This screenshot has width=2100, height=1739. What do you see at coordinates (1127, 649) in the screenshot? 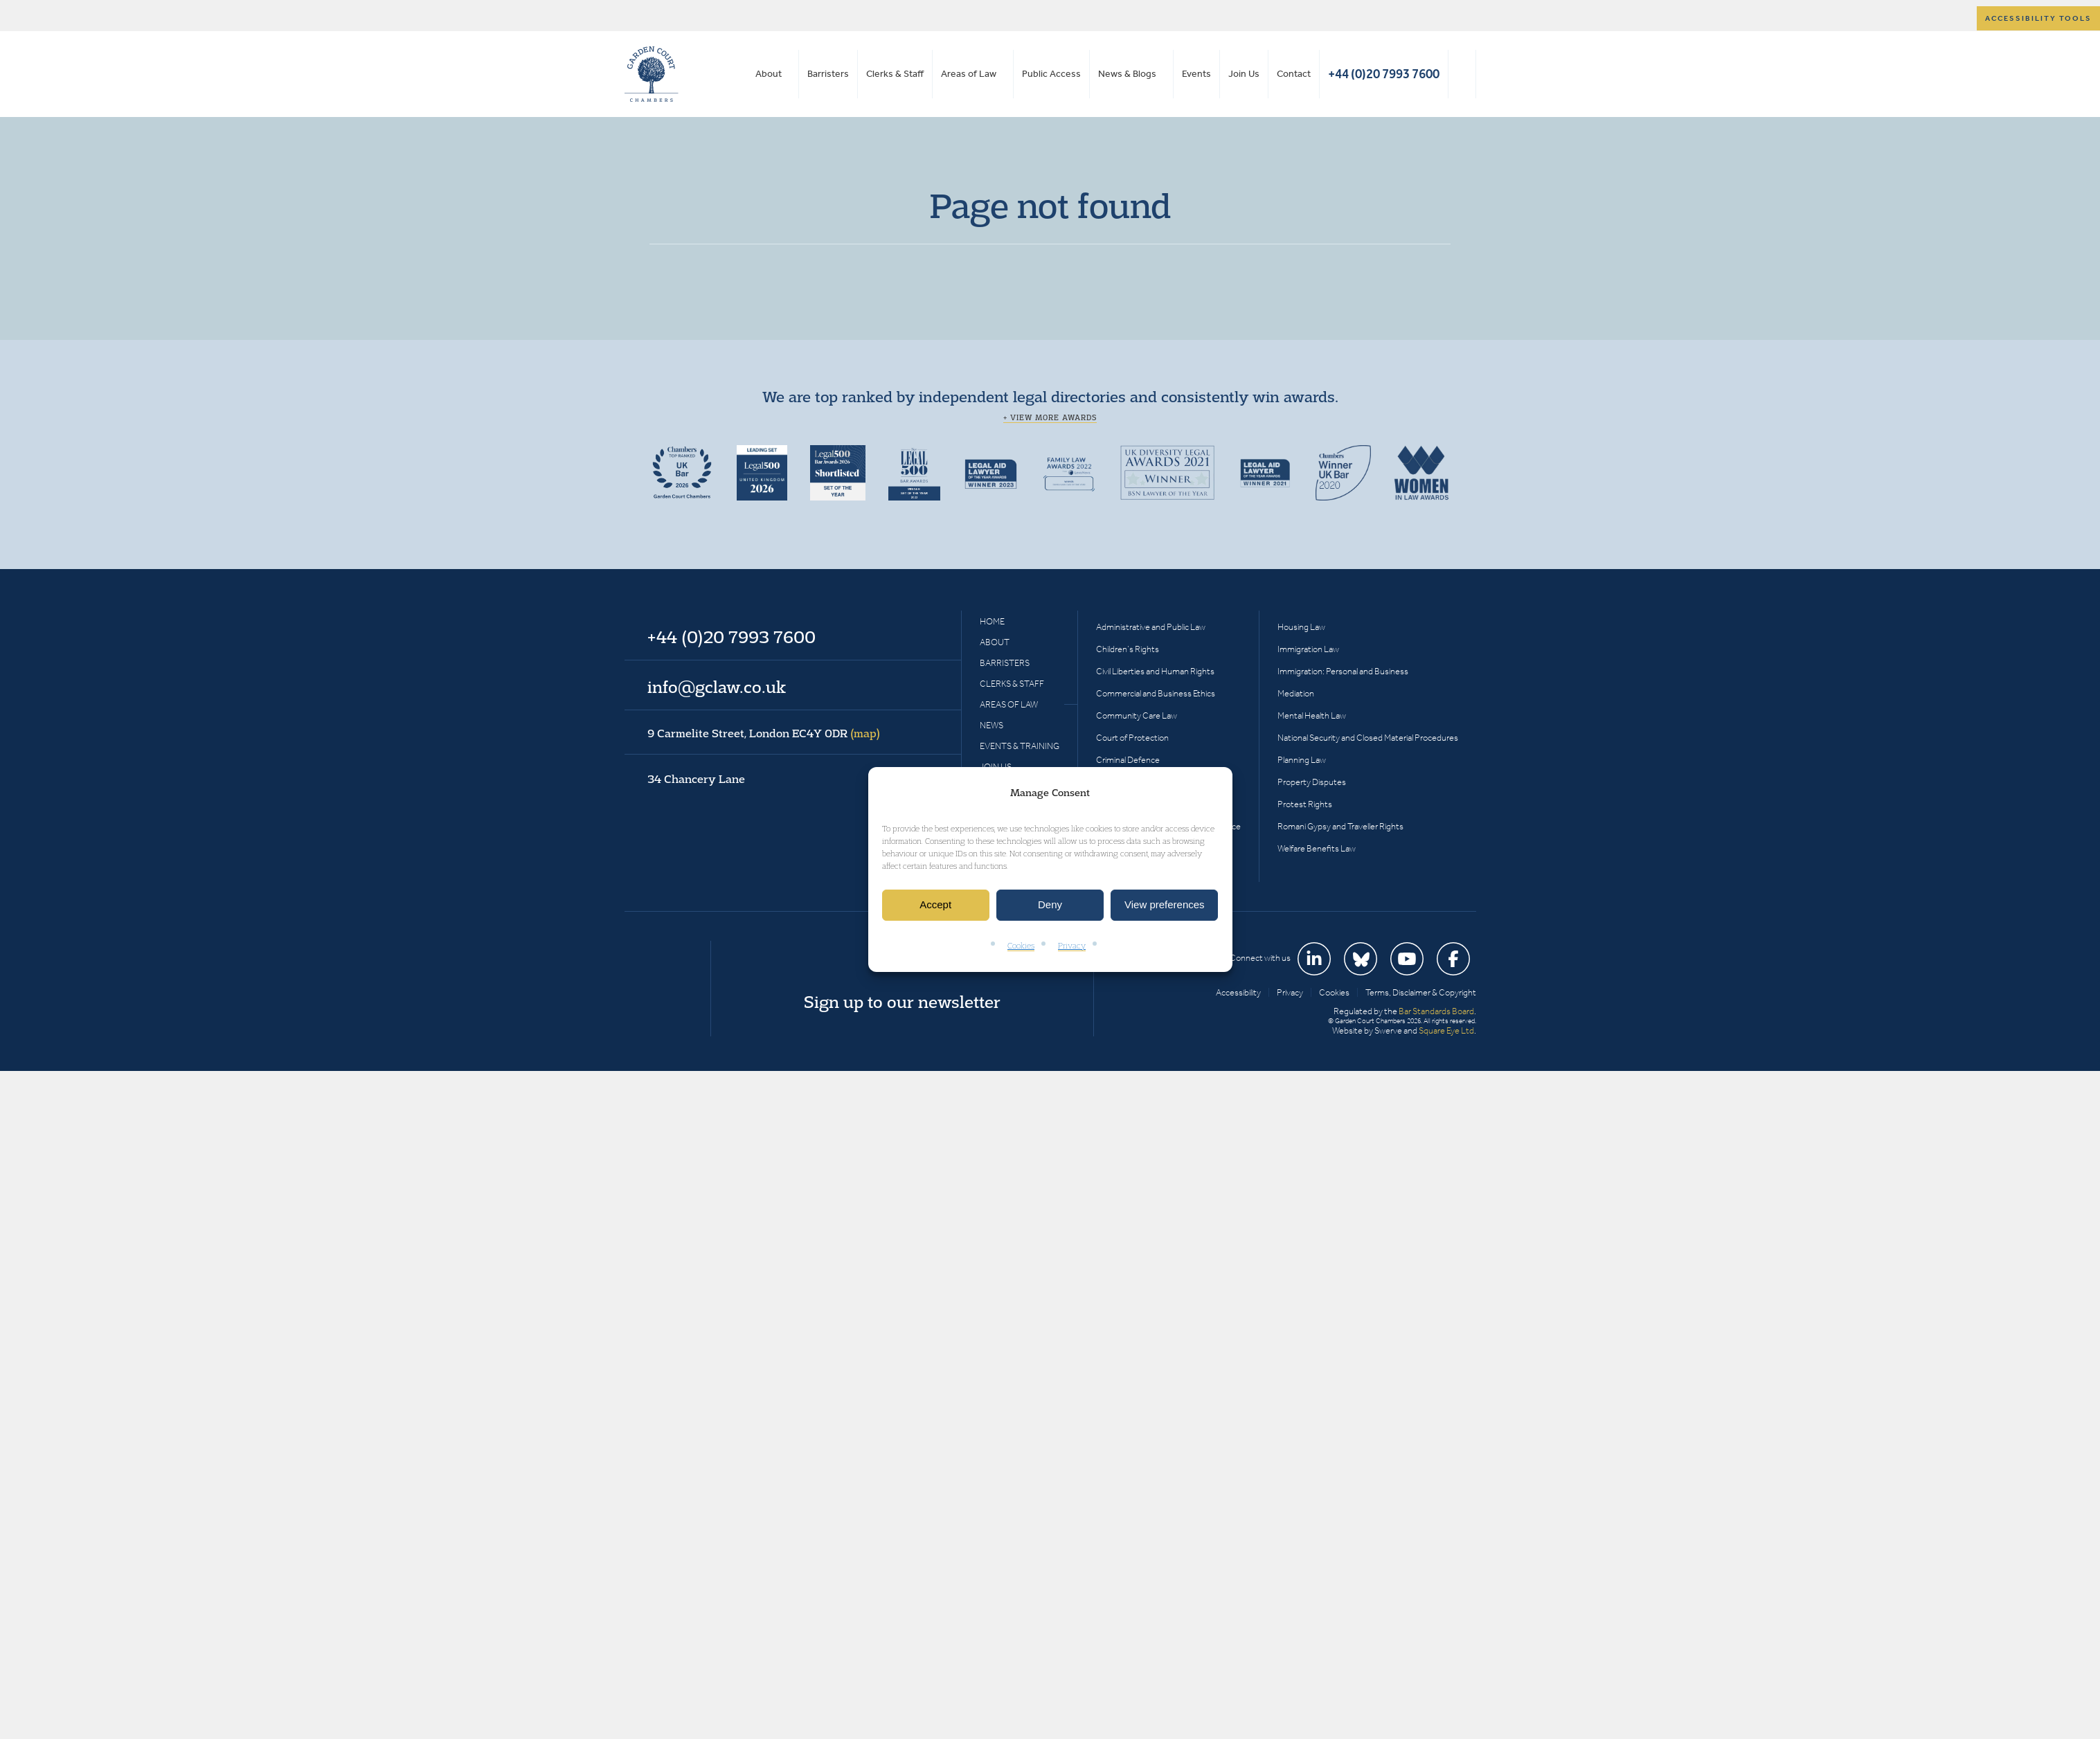
I see `Children’s Rights` at bounding box center [1127, 649].